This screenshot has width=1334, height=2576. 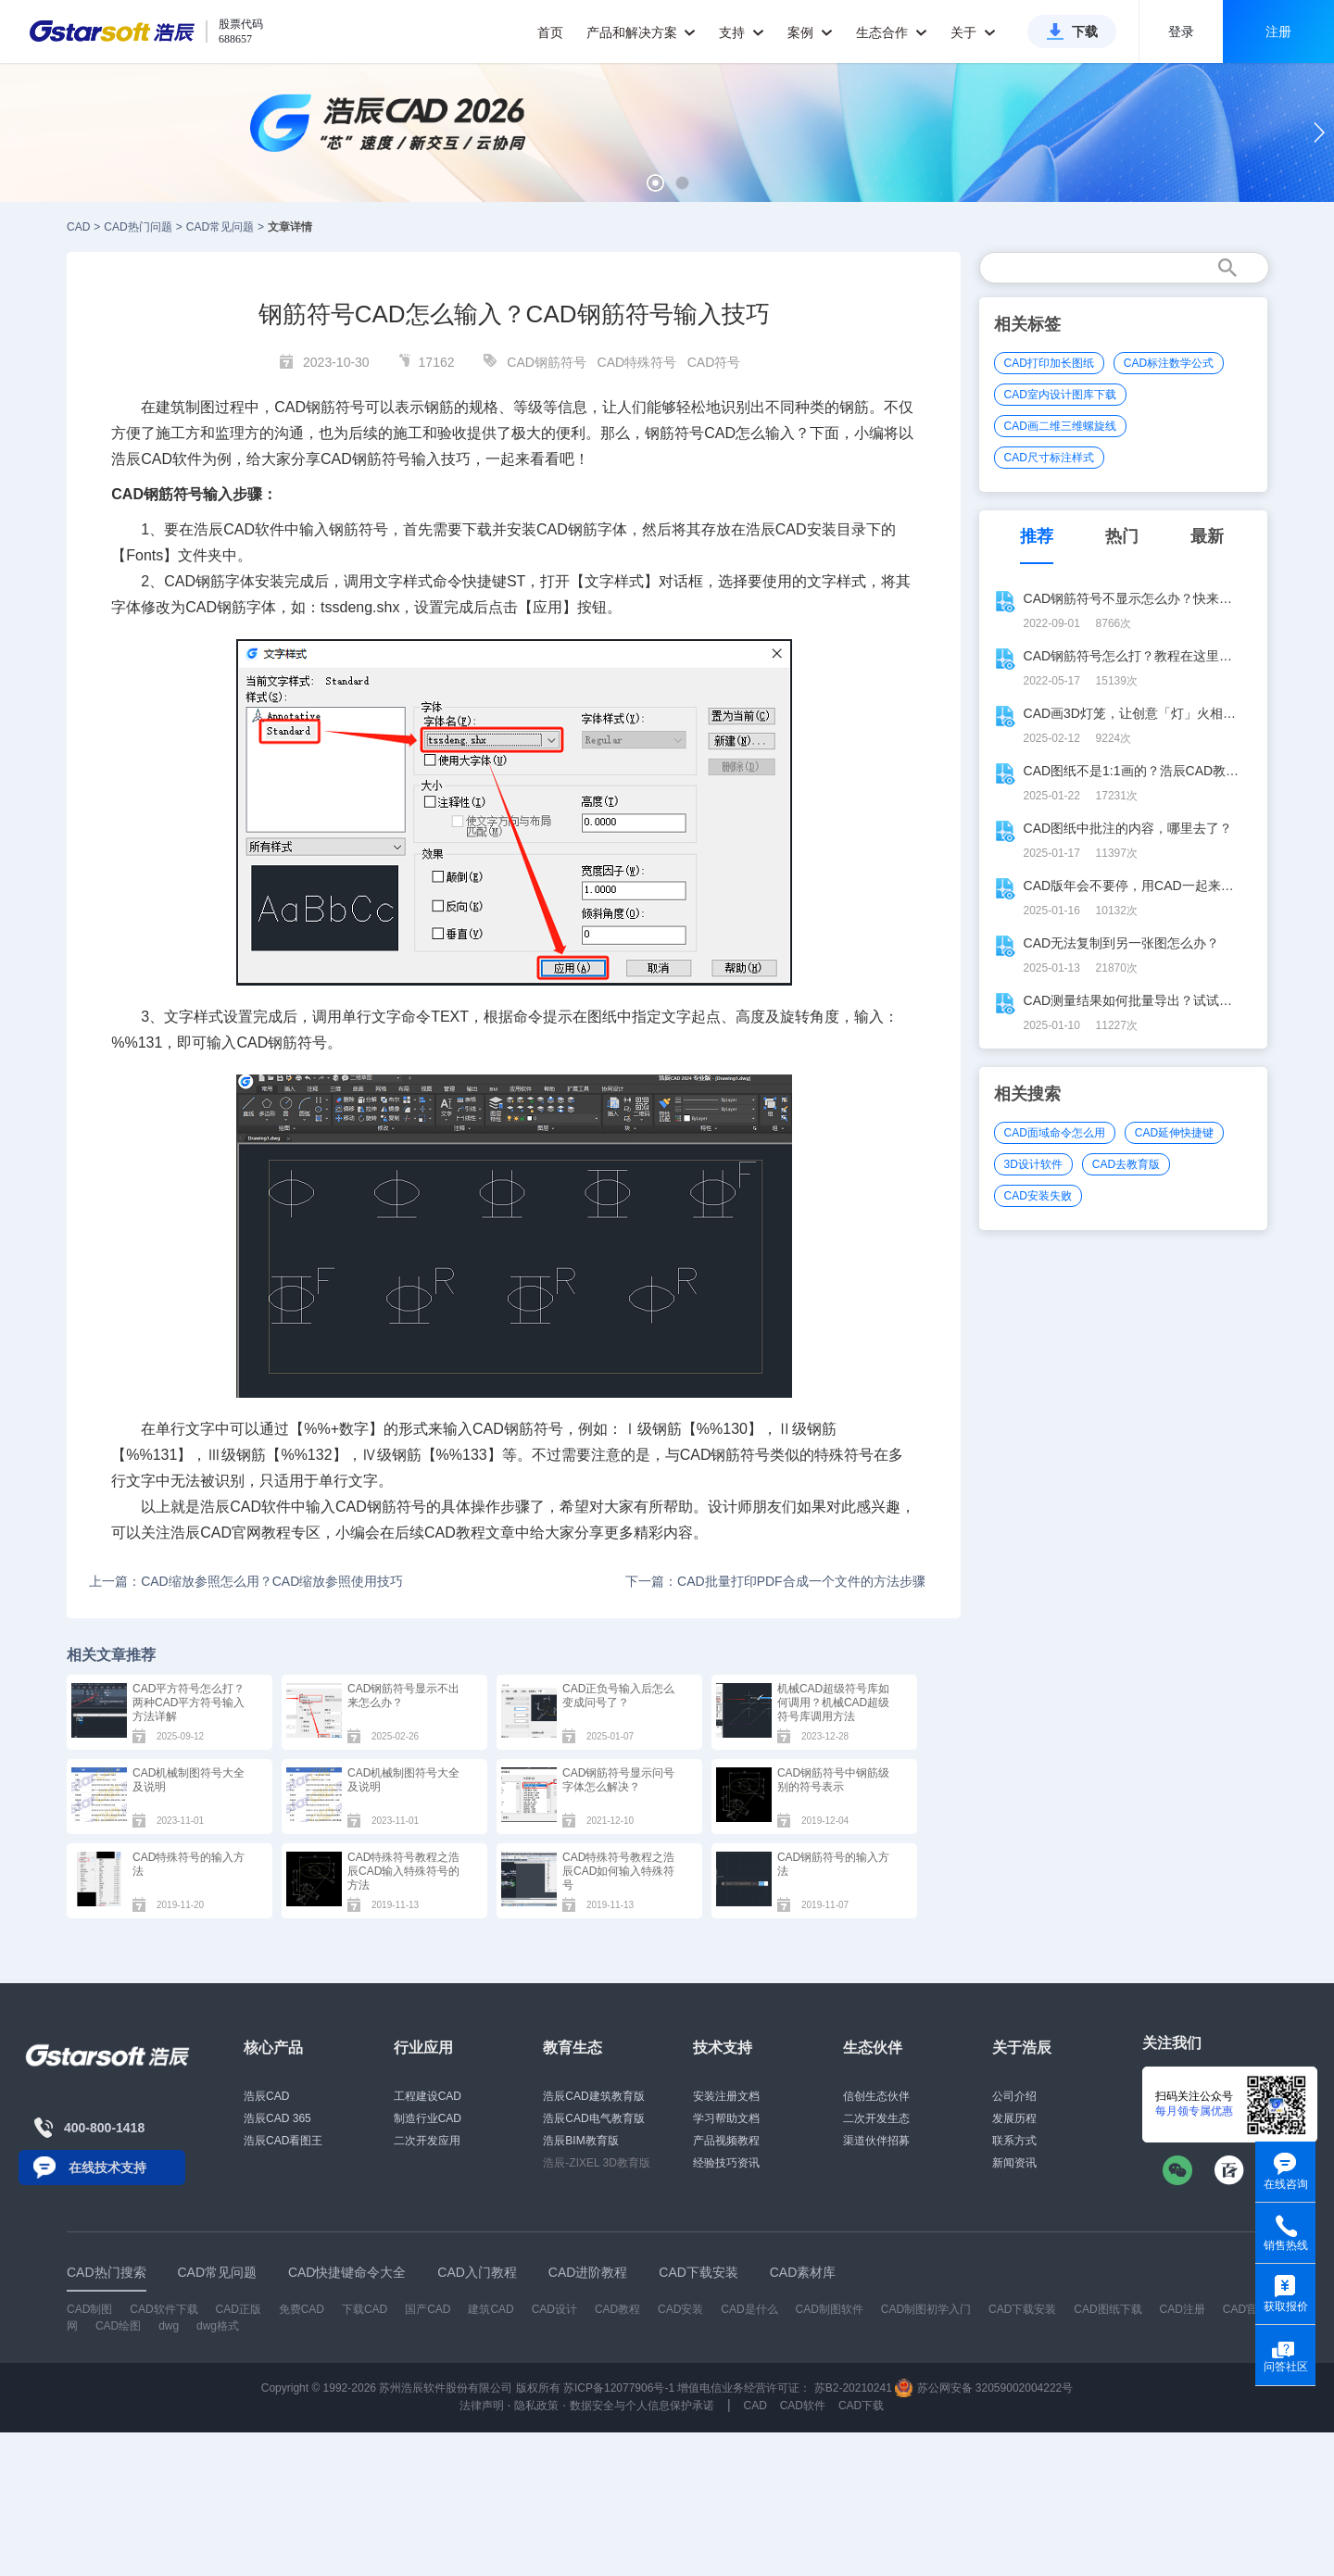 What do you see at coordinates (1182, 2309) in the screenshot?
I see `CAD注册` at bounding box center [1182, 2309].